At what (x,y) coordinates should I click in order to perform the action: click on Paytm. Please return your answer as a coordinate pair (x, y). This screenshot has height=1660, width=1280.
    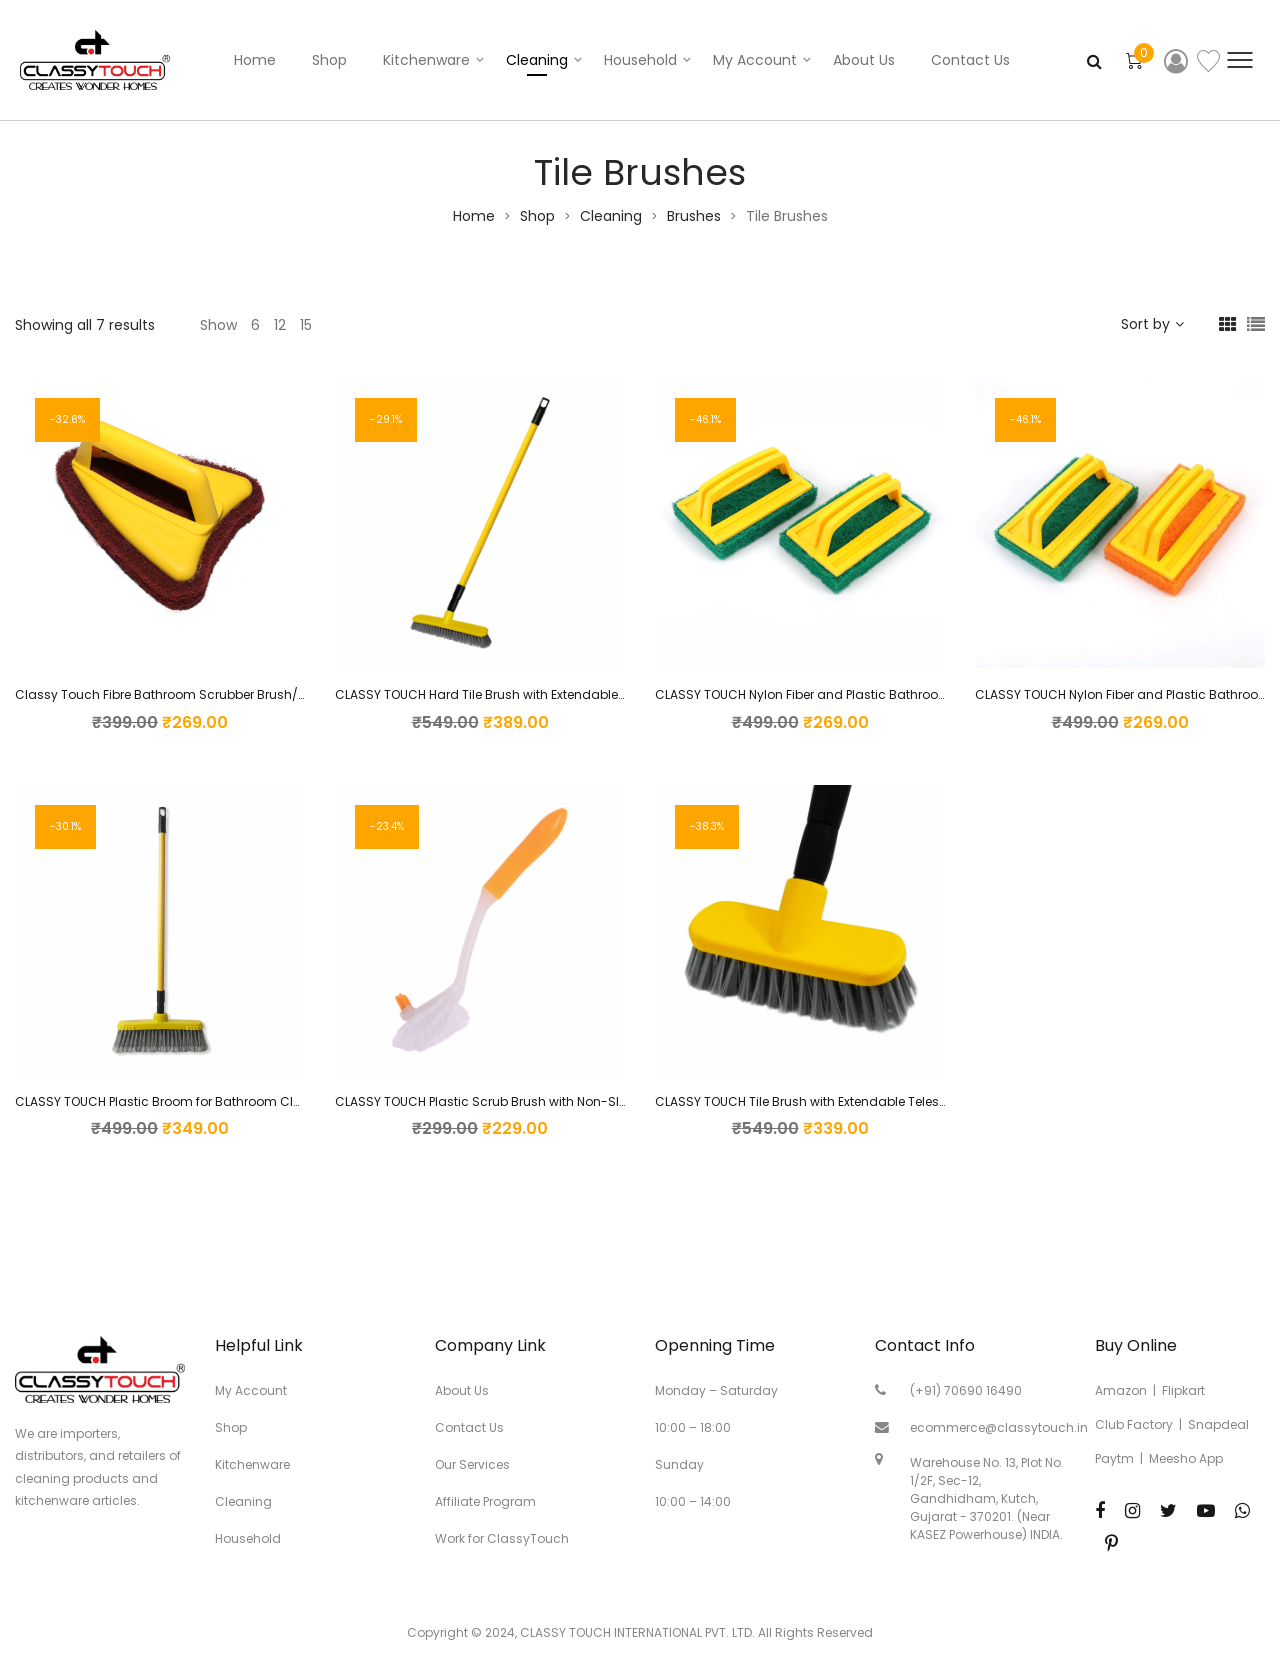
    Looking at the image, I should click on (1114, 1458).